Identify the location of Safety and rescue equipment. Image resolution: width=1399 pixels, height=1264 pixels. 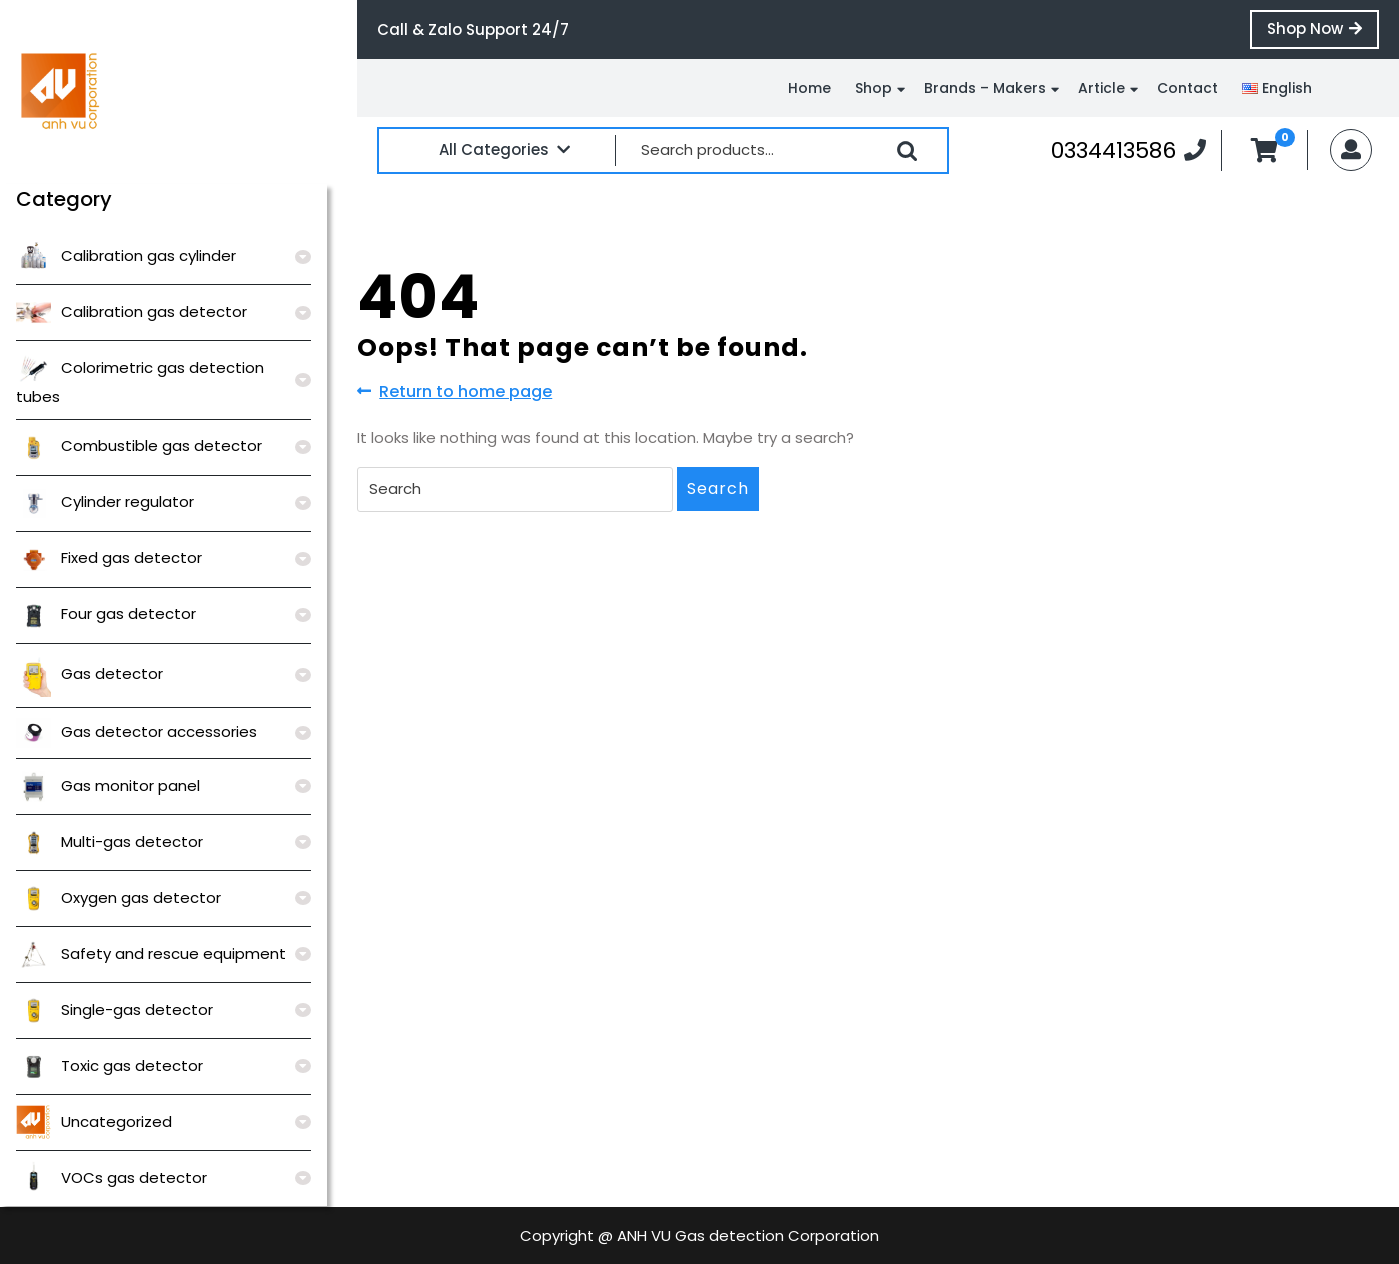
(151, 953).